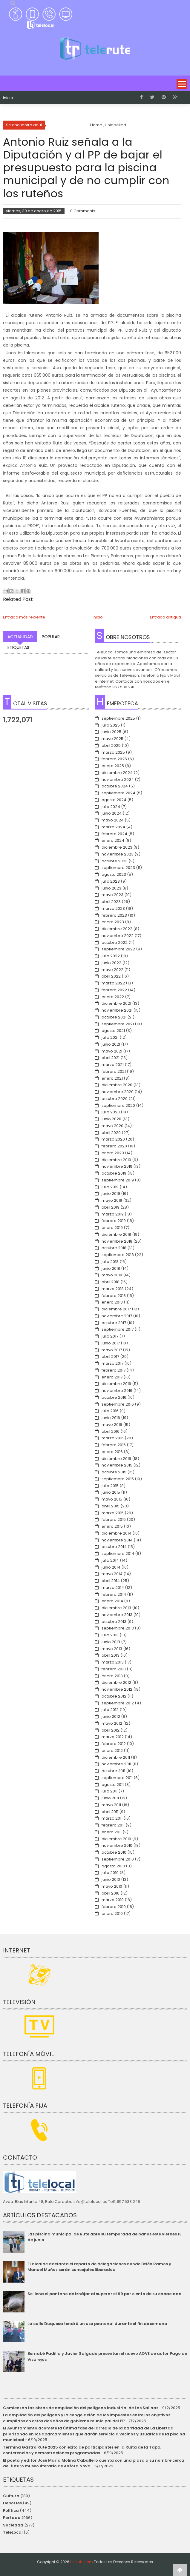 Image resolution: width=190 pixels, height=2576 pixels. I want to click on julio 2022, so click(111, 956).